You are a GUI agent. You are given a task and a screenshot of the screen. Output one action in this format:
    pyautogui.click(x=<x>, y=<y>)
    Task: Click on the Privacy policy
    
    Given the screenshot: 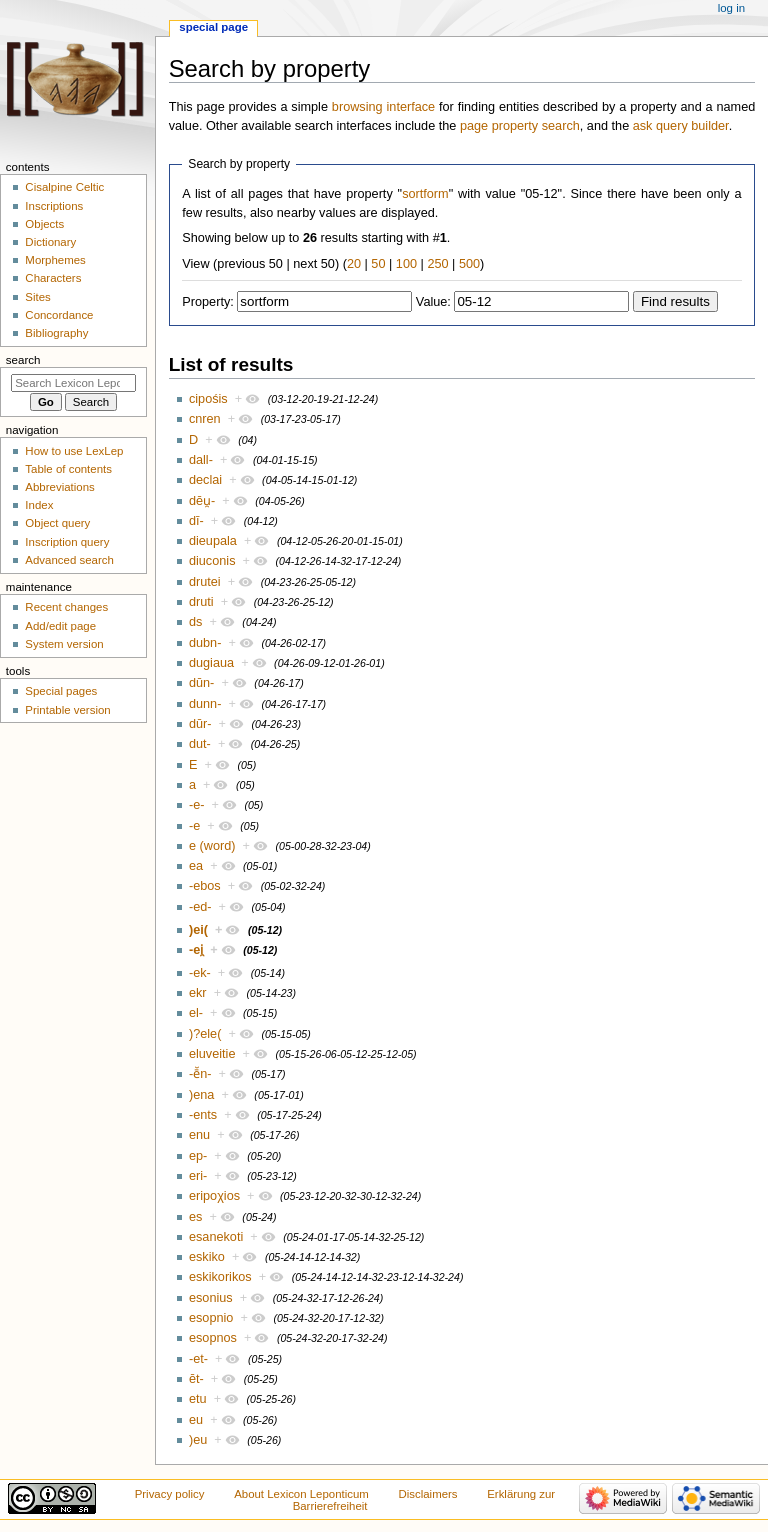 What is the action you would take?
    pyautogui.click(x=170, y=1494)
    